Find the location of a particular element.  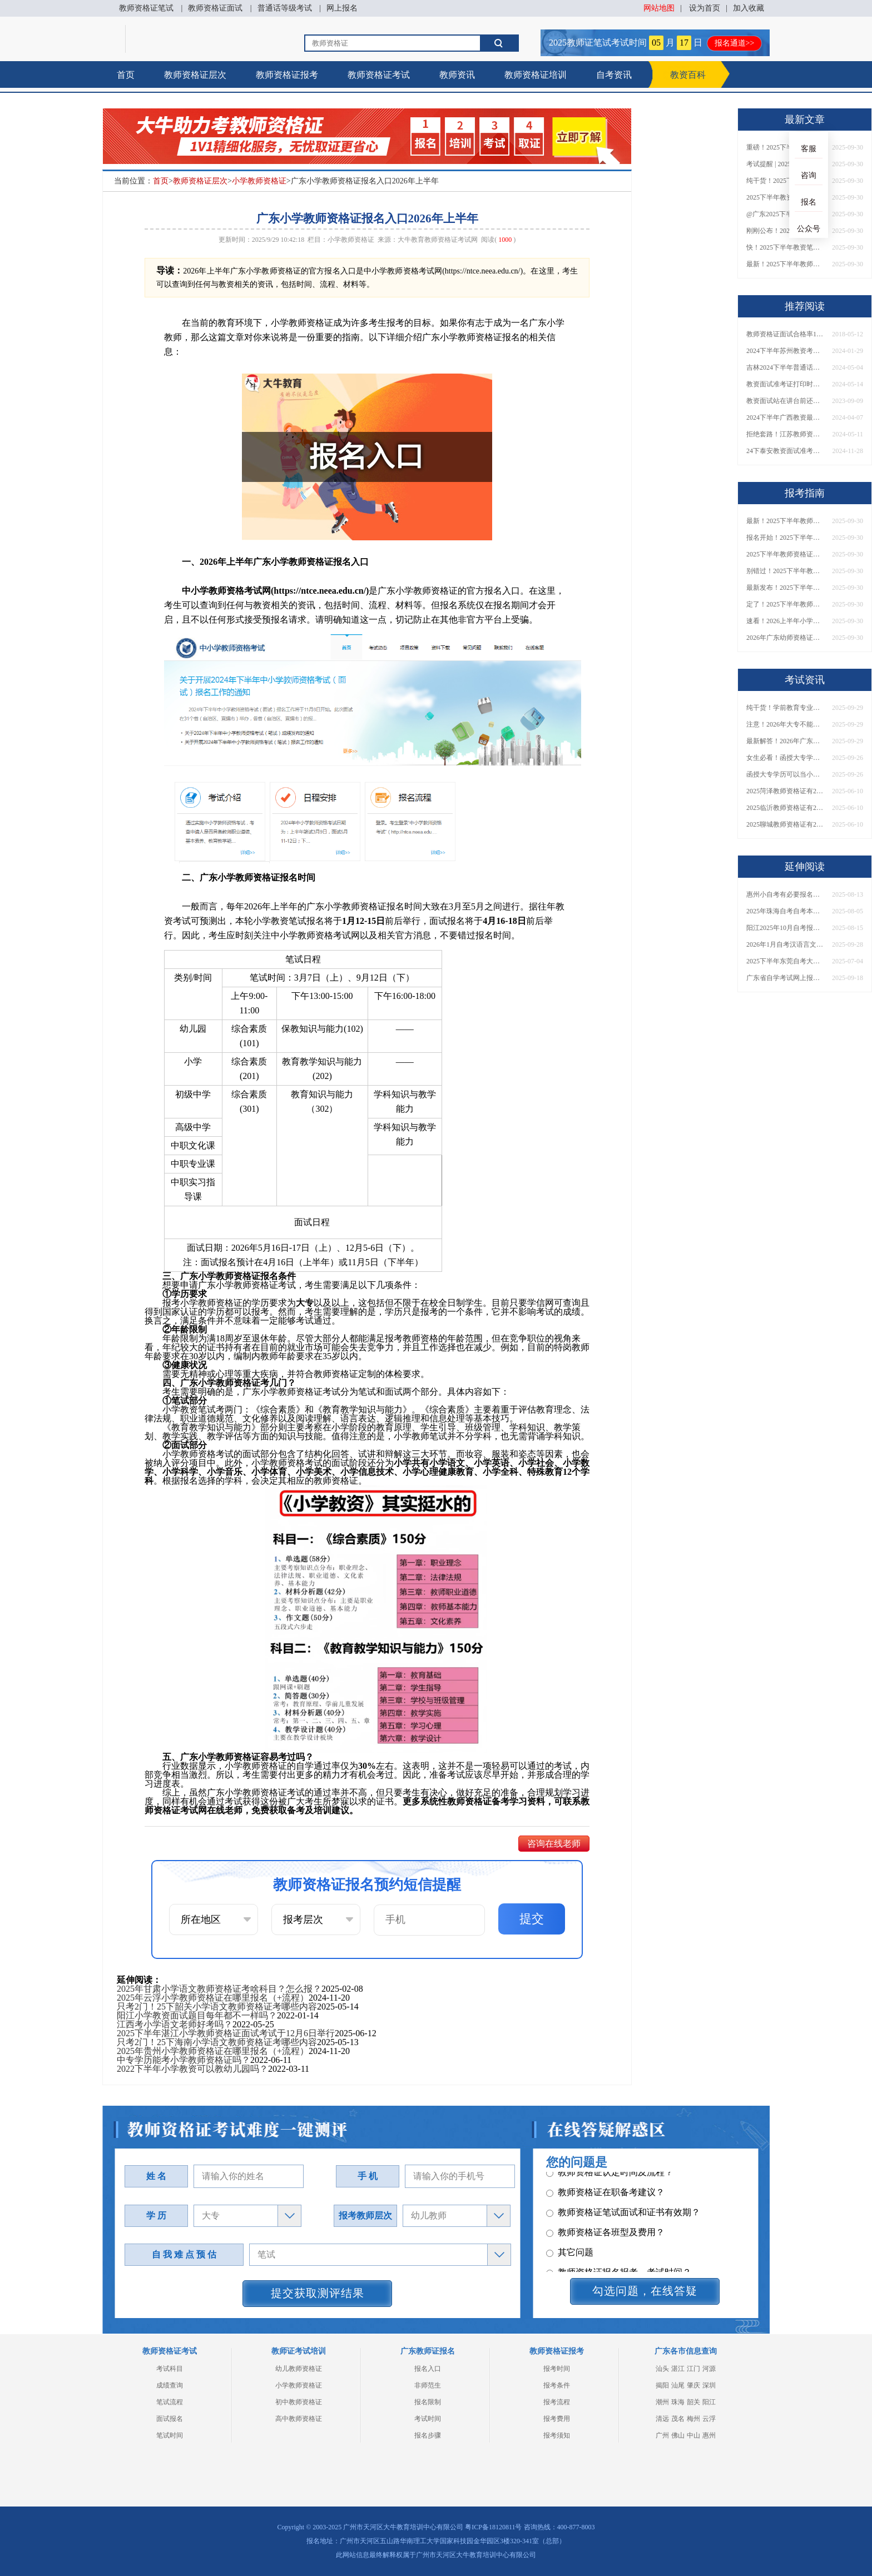

小学教师资格证 is located at coordinates (259, 181).